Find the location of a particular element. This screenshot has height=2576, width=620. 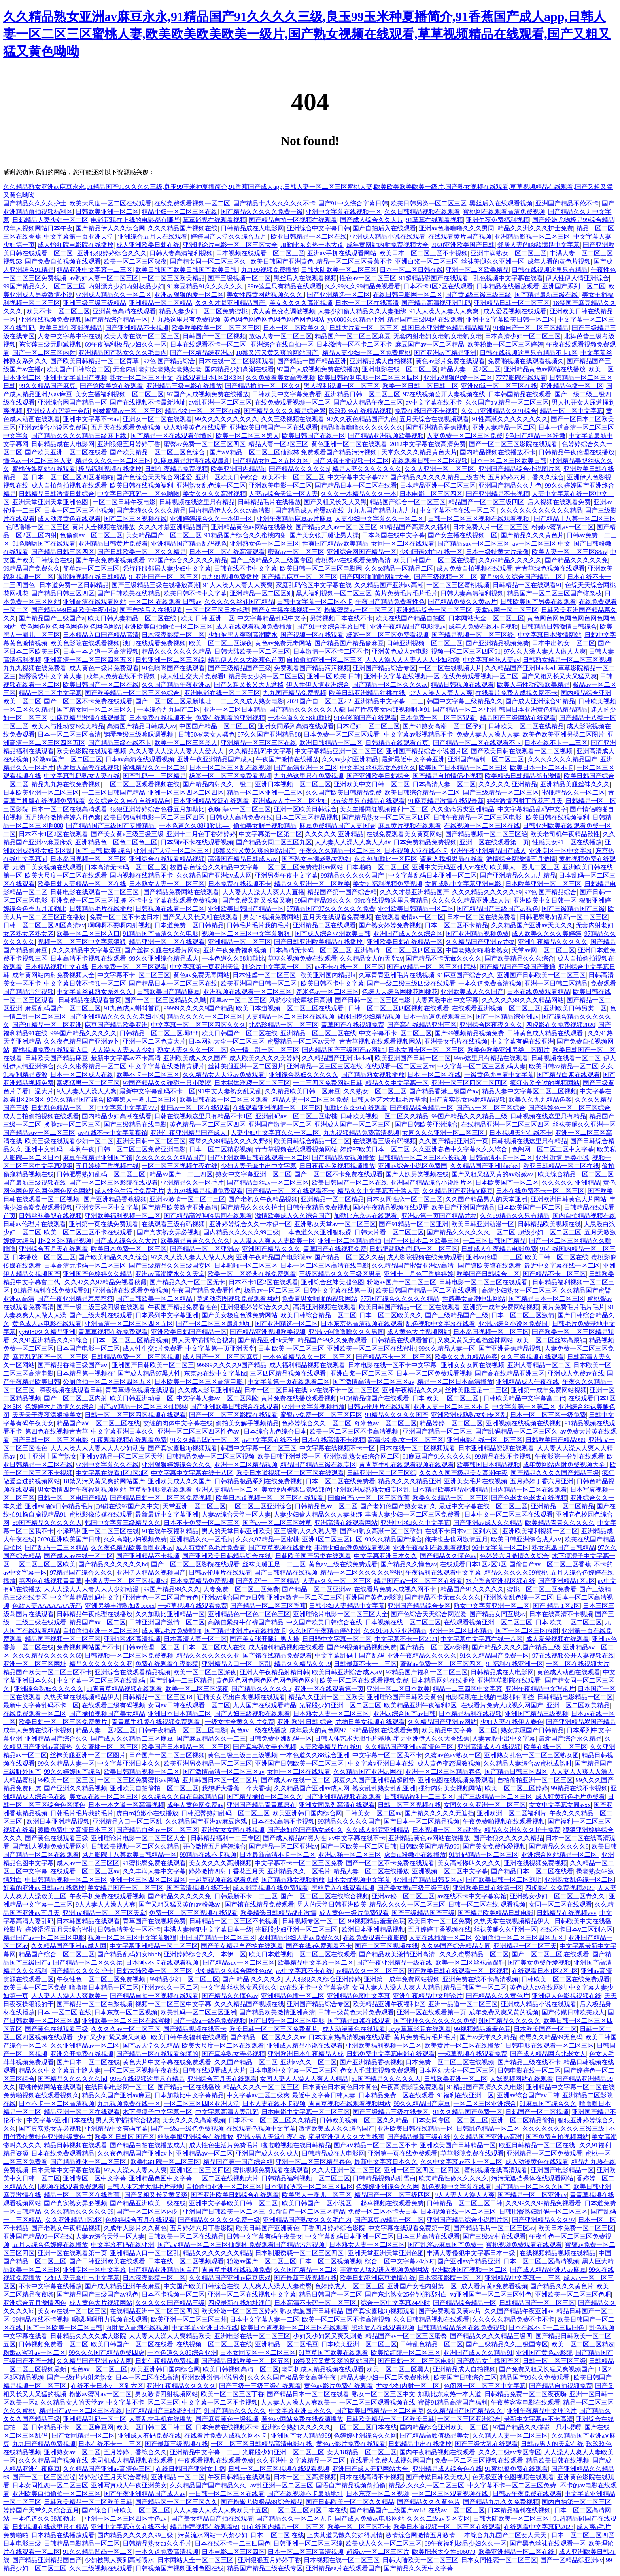

国产精品女同互慰av is located at coordinates (497, 1614).